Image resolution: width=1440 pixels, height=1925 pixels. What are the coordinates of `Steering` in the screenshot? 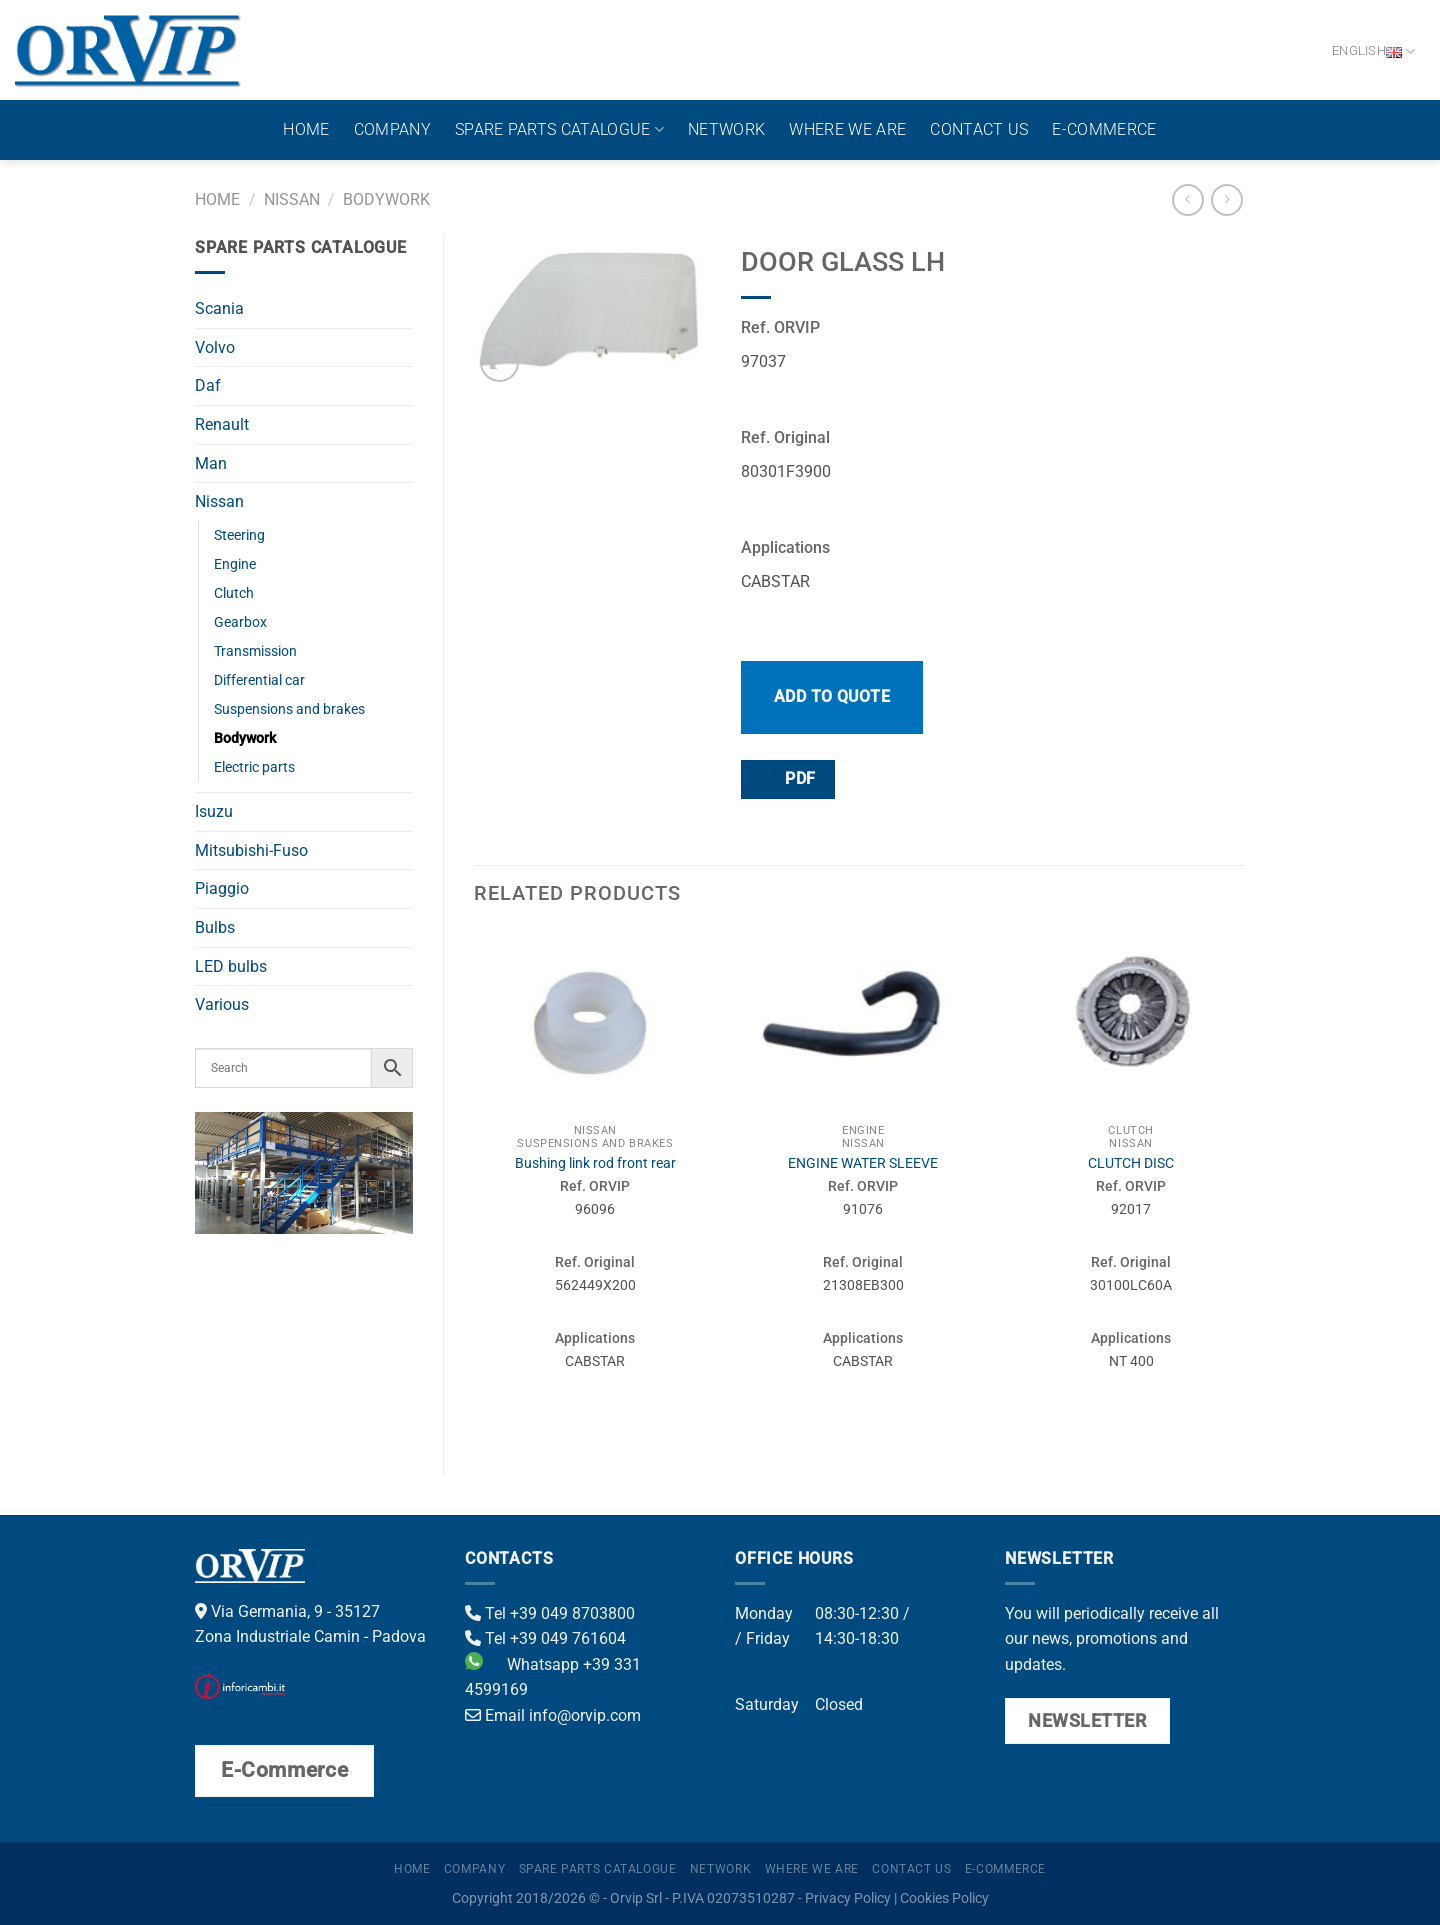 It's located at (239, 535).